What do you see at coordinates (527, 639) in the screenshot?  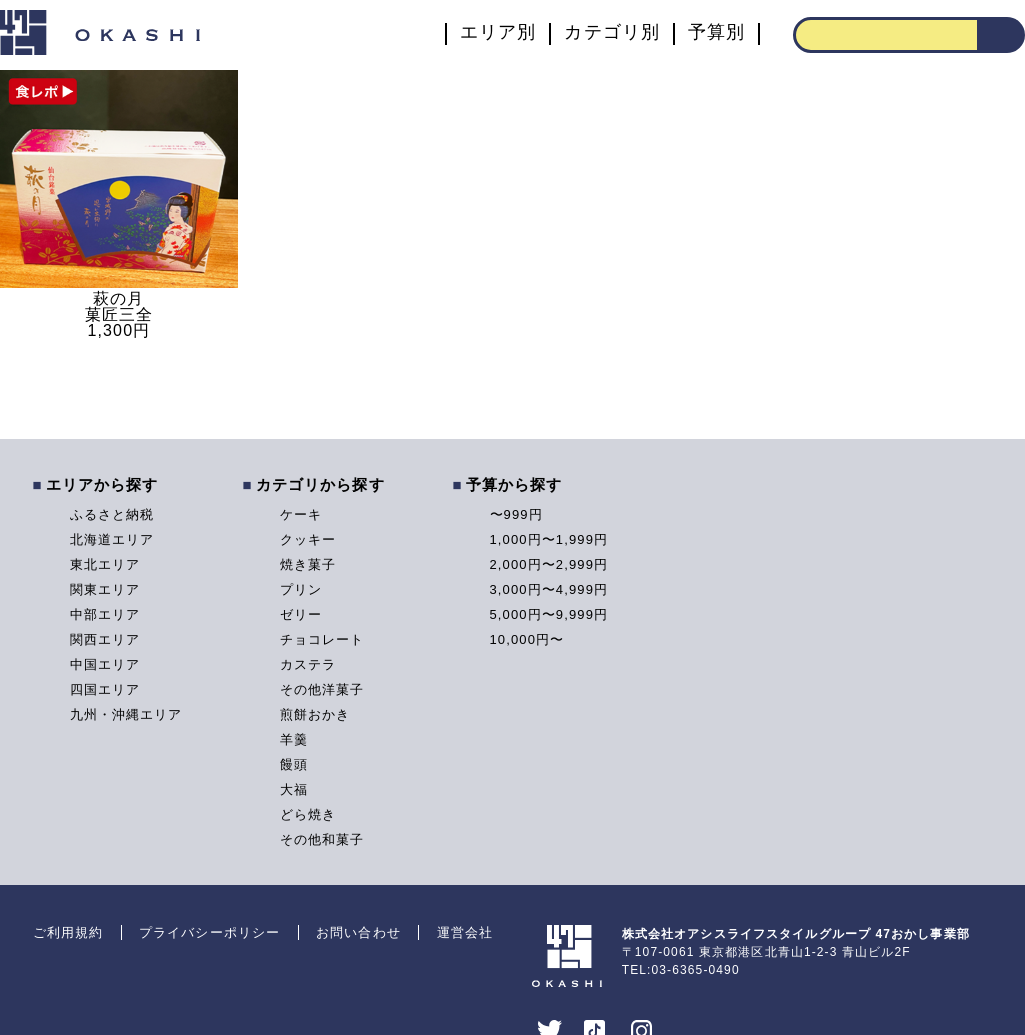 I see `10,000円〜` at bounding box center [527, 639].